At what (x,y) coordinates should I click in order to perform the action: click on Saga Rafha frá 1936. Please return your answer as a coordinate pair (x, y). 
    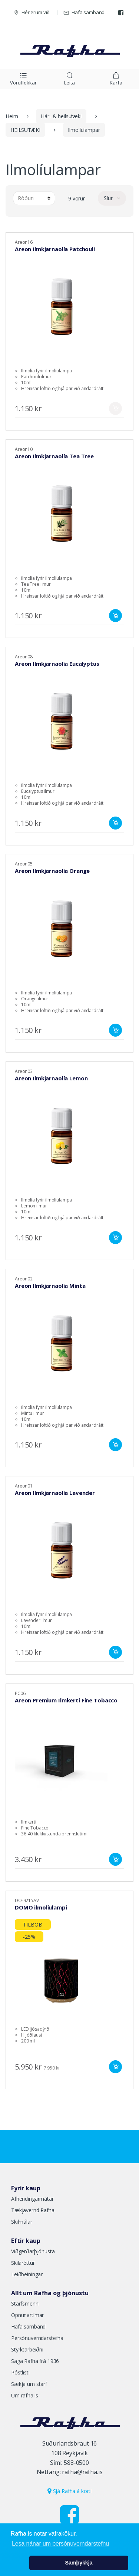
    Looking at the image, I should click on (35, 2360).